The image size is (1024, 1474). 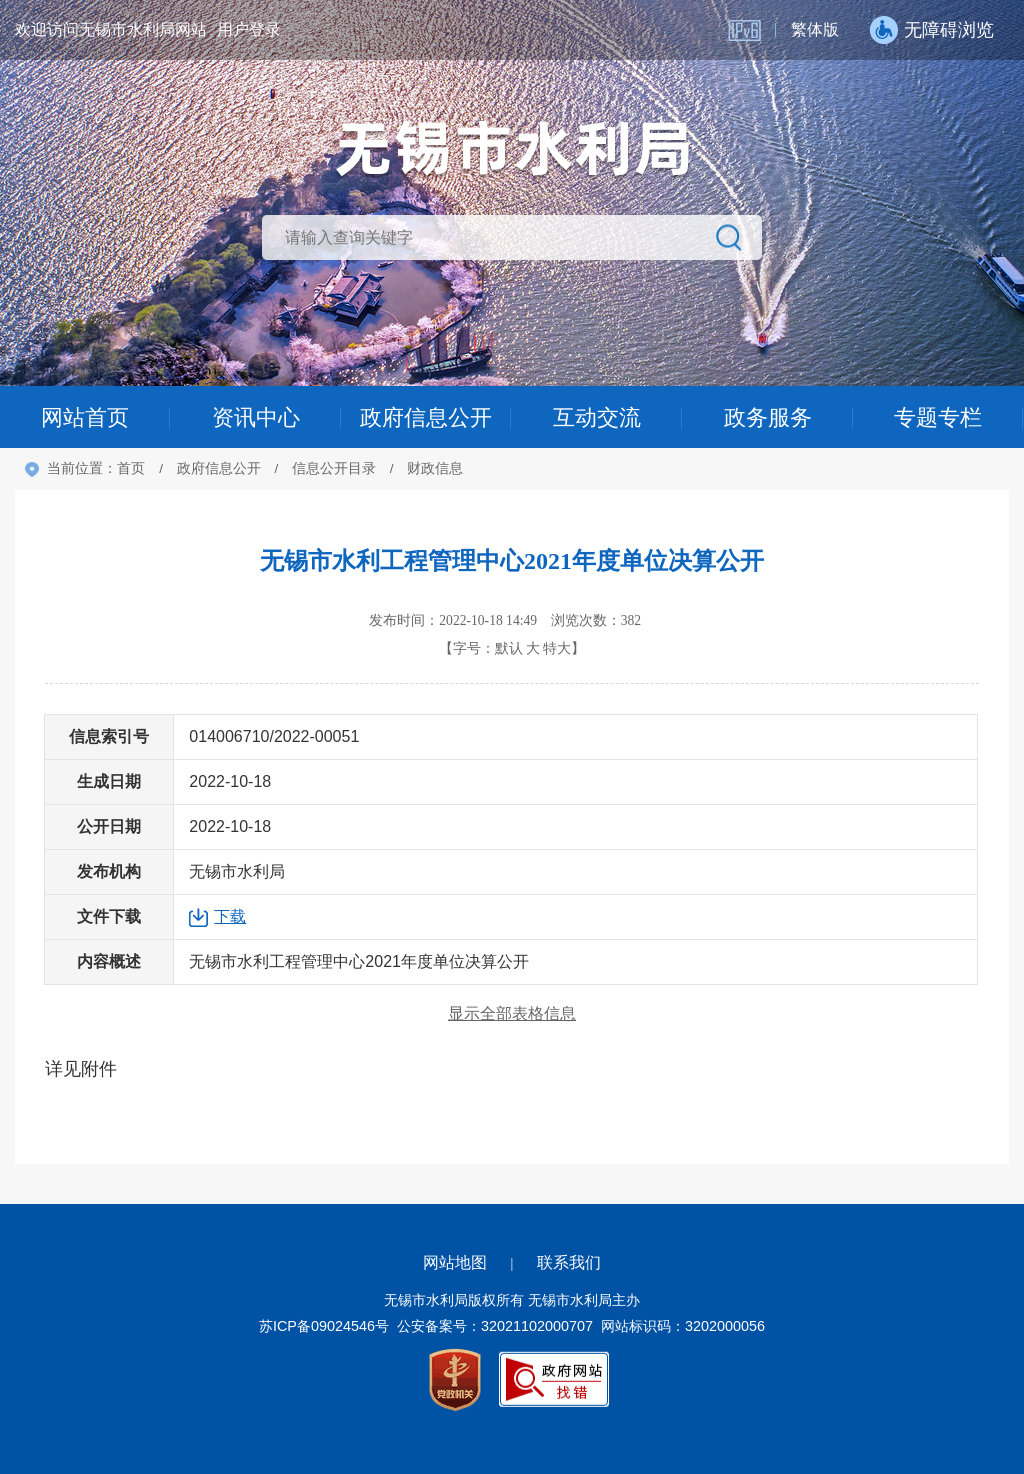 I want to click on 用户登录, so click(x=249, y=29).